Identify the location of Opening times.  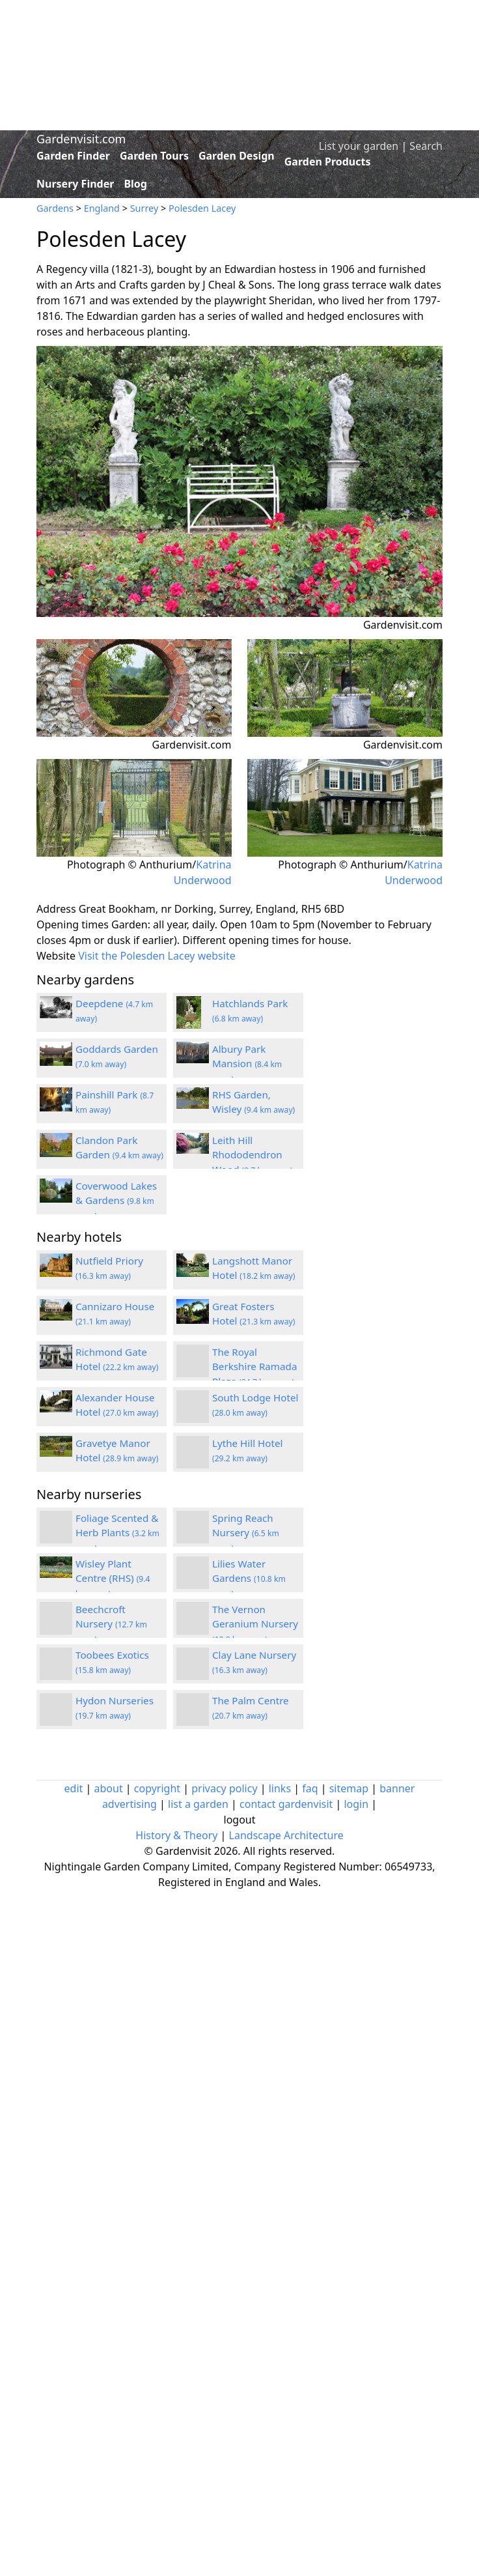
(72, 924).